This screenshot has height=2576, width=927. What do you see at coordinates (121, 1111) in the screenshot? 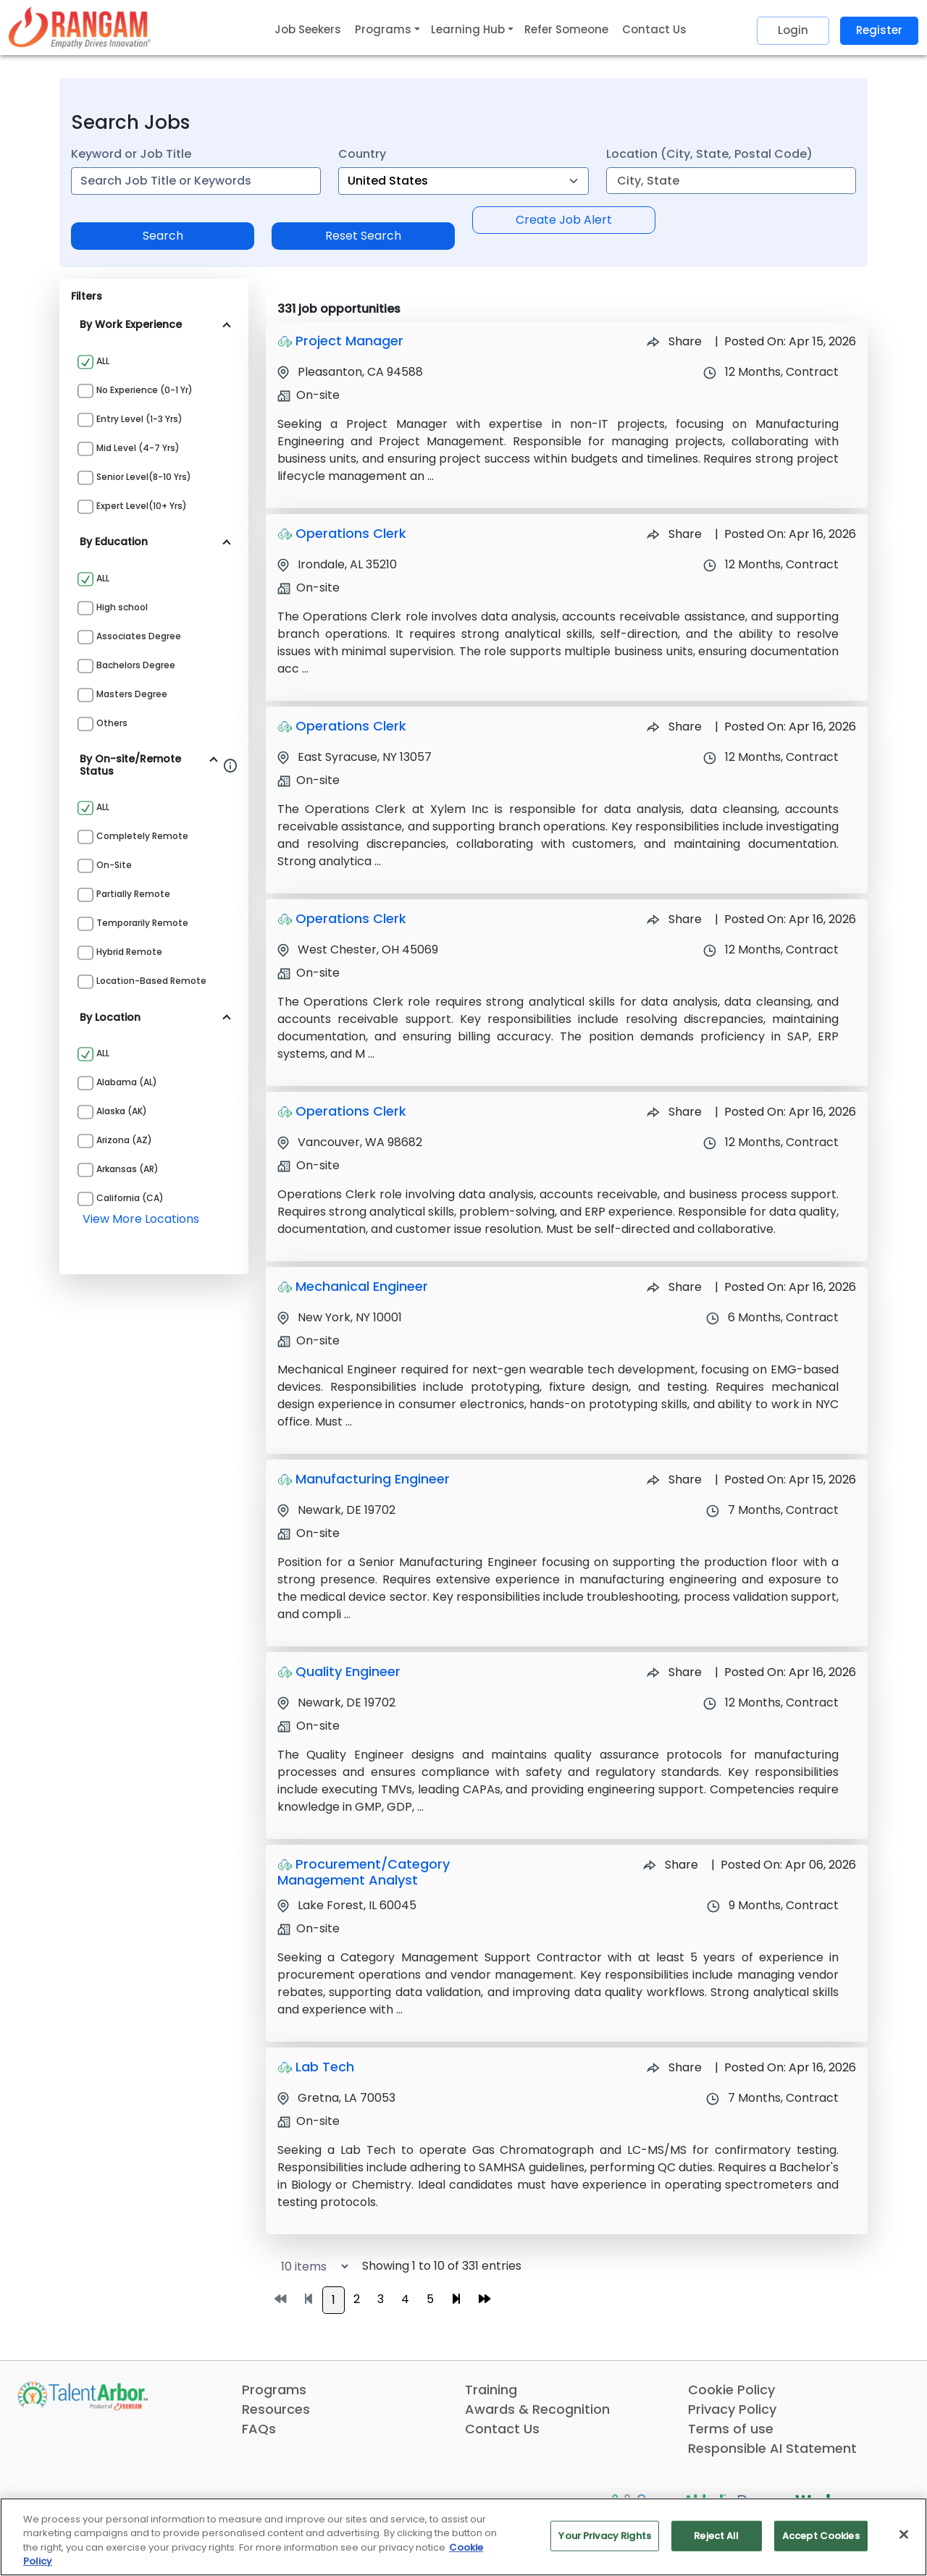
I see `Alaska (AK)` at bounding box center [121, 1111].